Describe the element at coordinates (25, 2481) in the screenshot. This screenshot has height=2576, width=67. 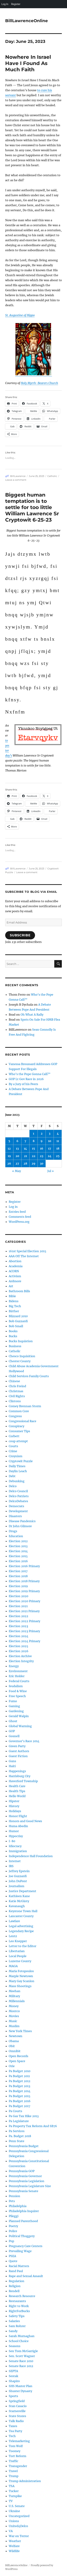
I see `Trump Administration` at that location.